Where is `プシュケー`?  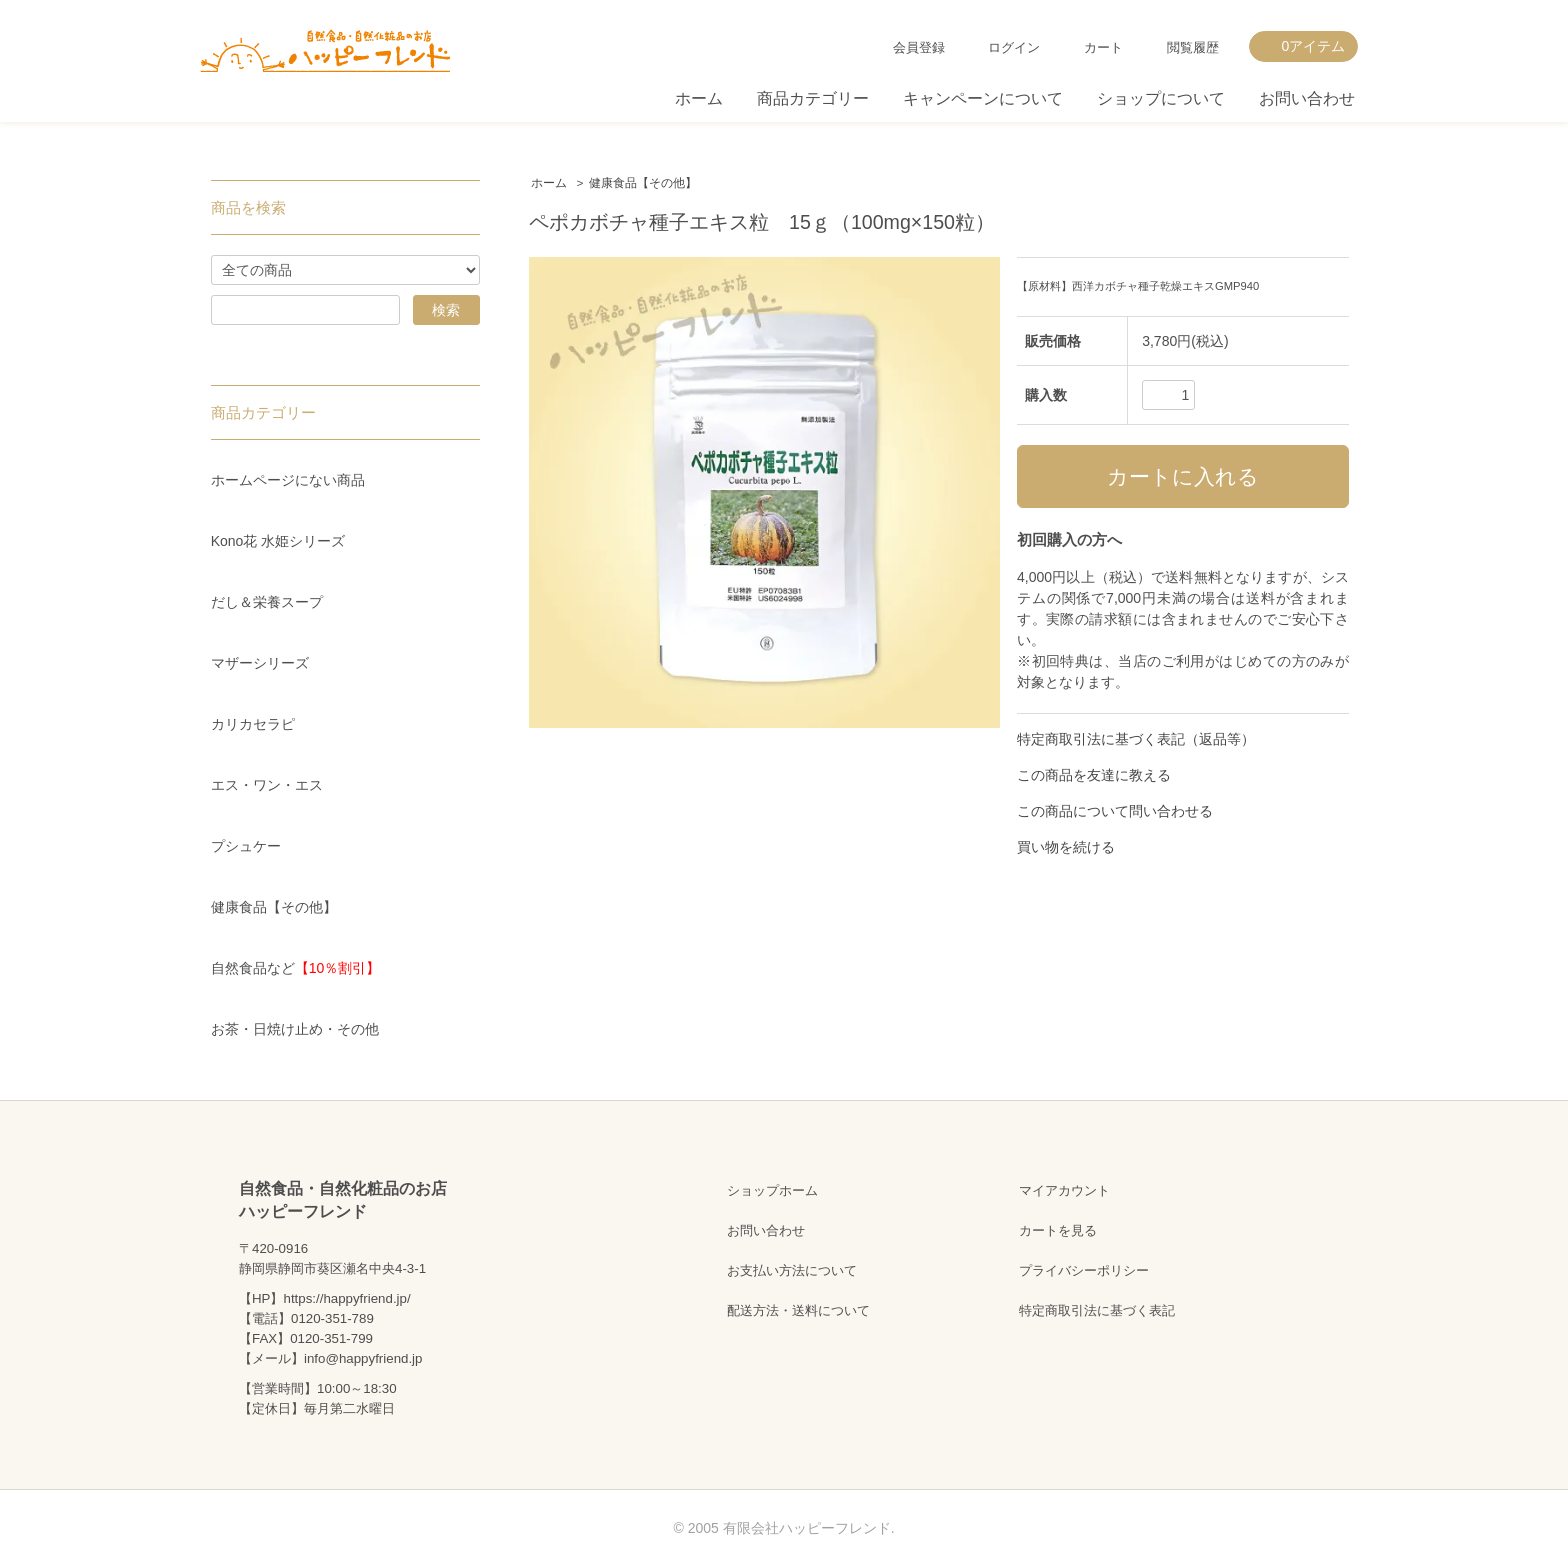 プシュケー is located at coordinates (246, 846).